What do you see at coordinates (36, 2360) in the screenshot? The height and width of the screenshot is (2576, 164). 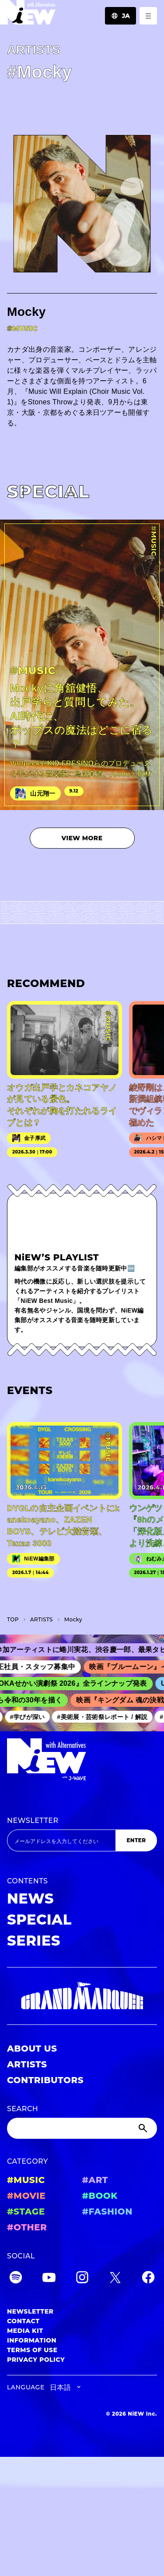 I see `PRIVACY POLICY` at bounding box center [36, 2360].